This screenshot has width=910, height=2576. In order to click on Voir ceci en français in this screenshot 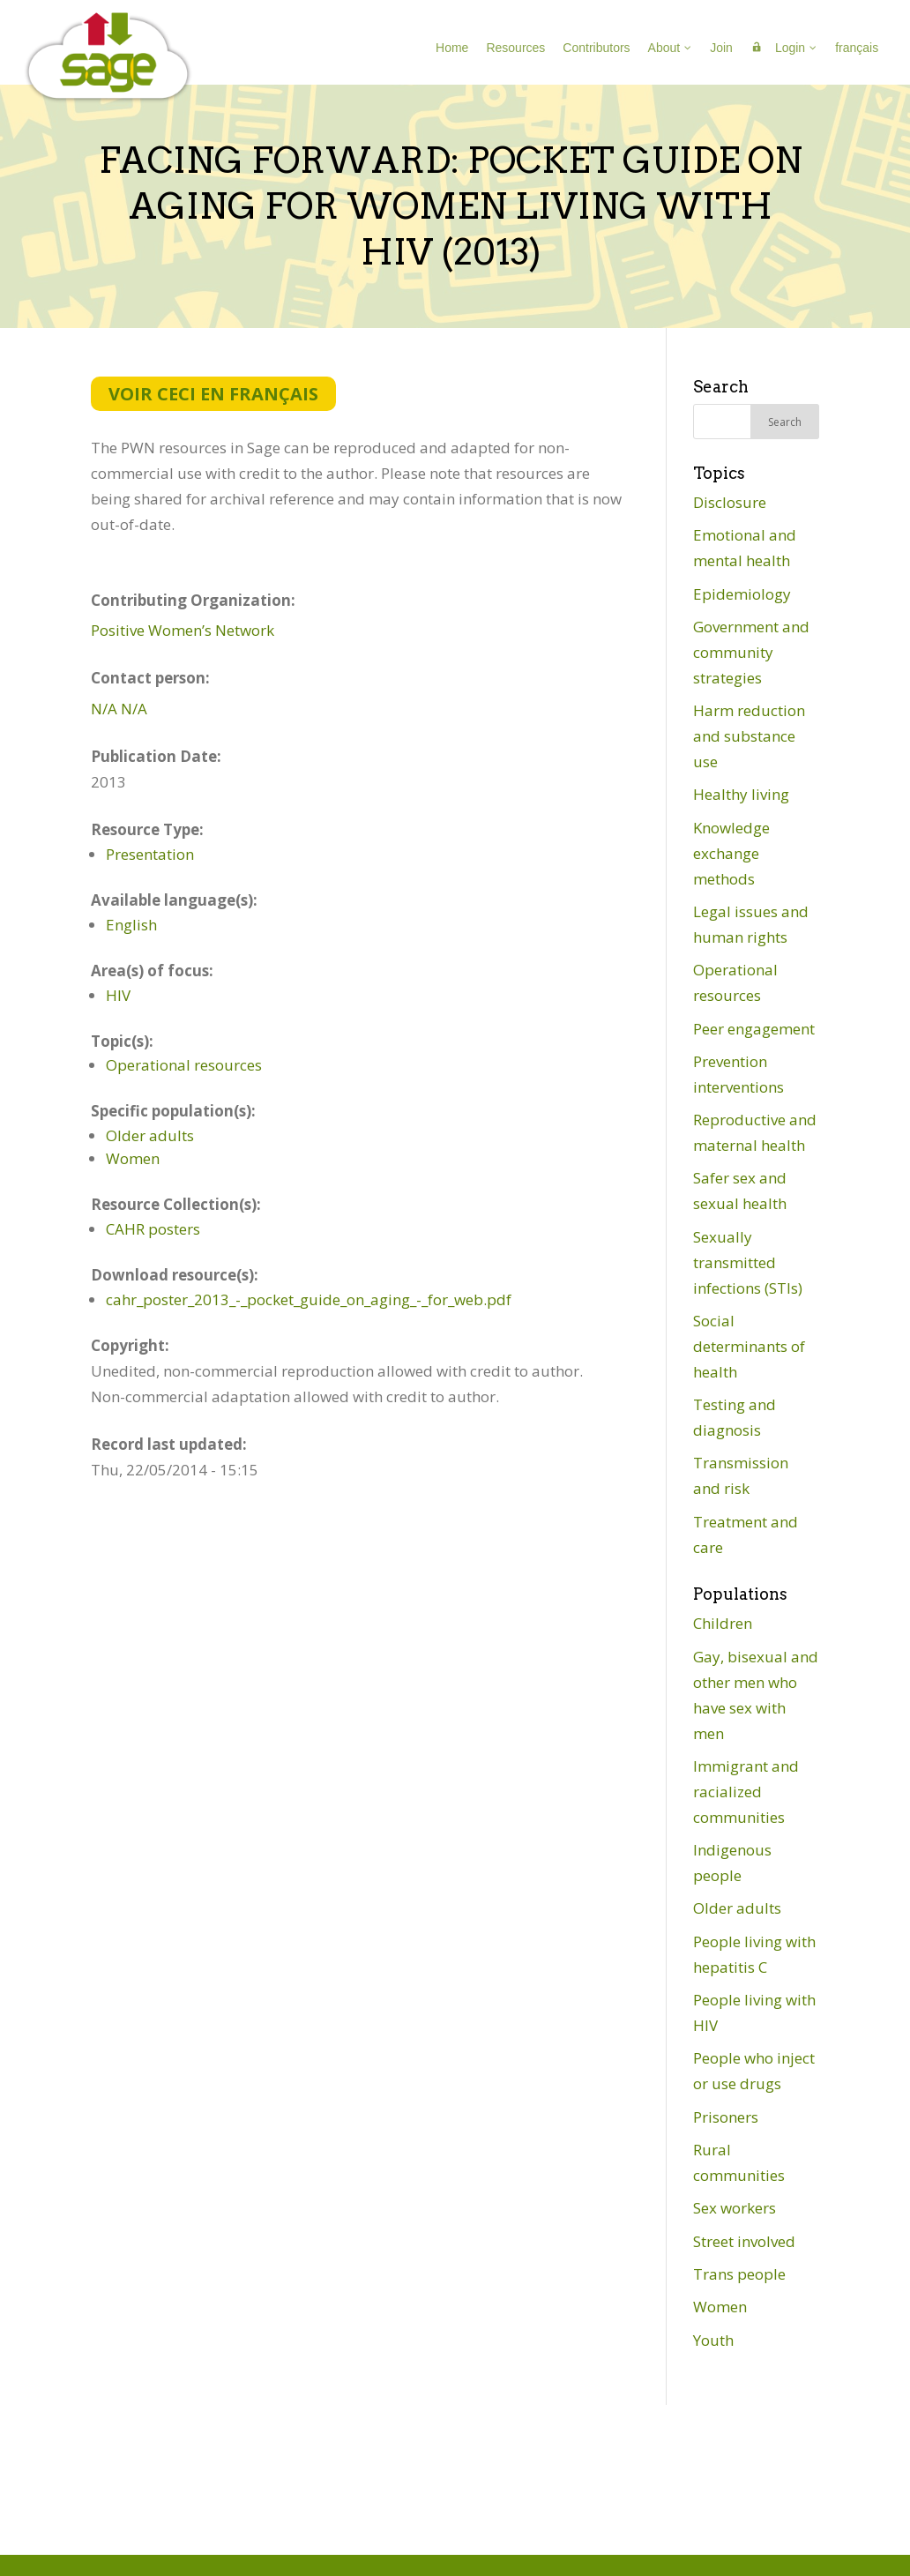, I will do `click(213, 394)`.